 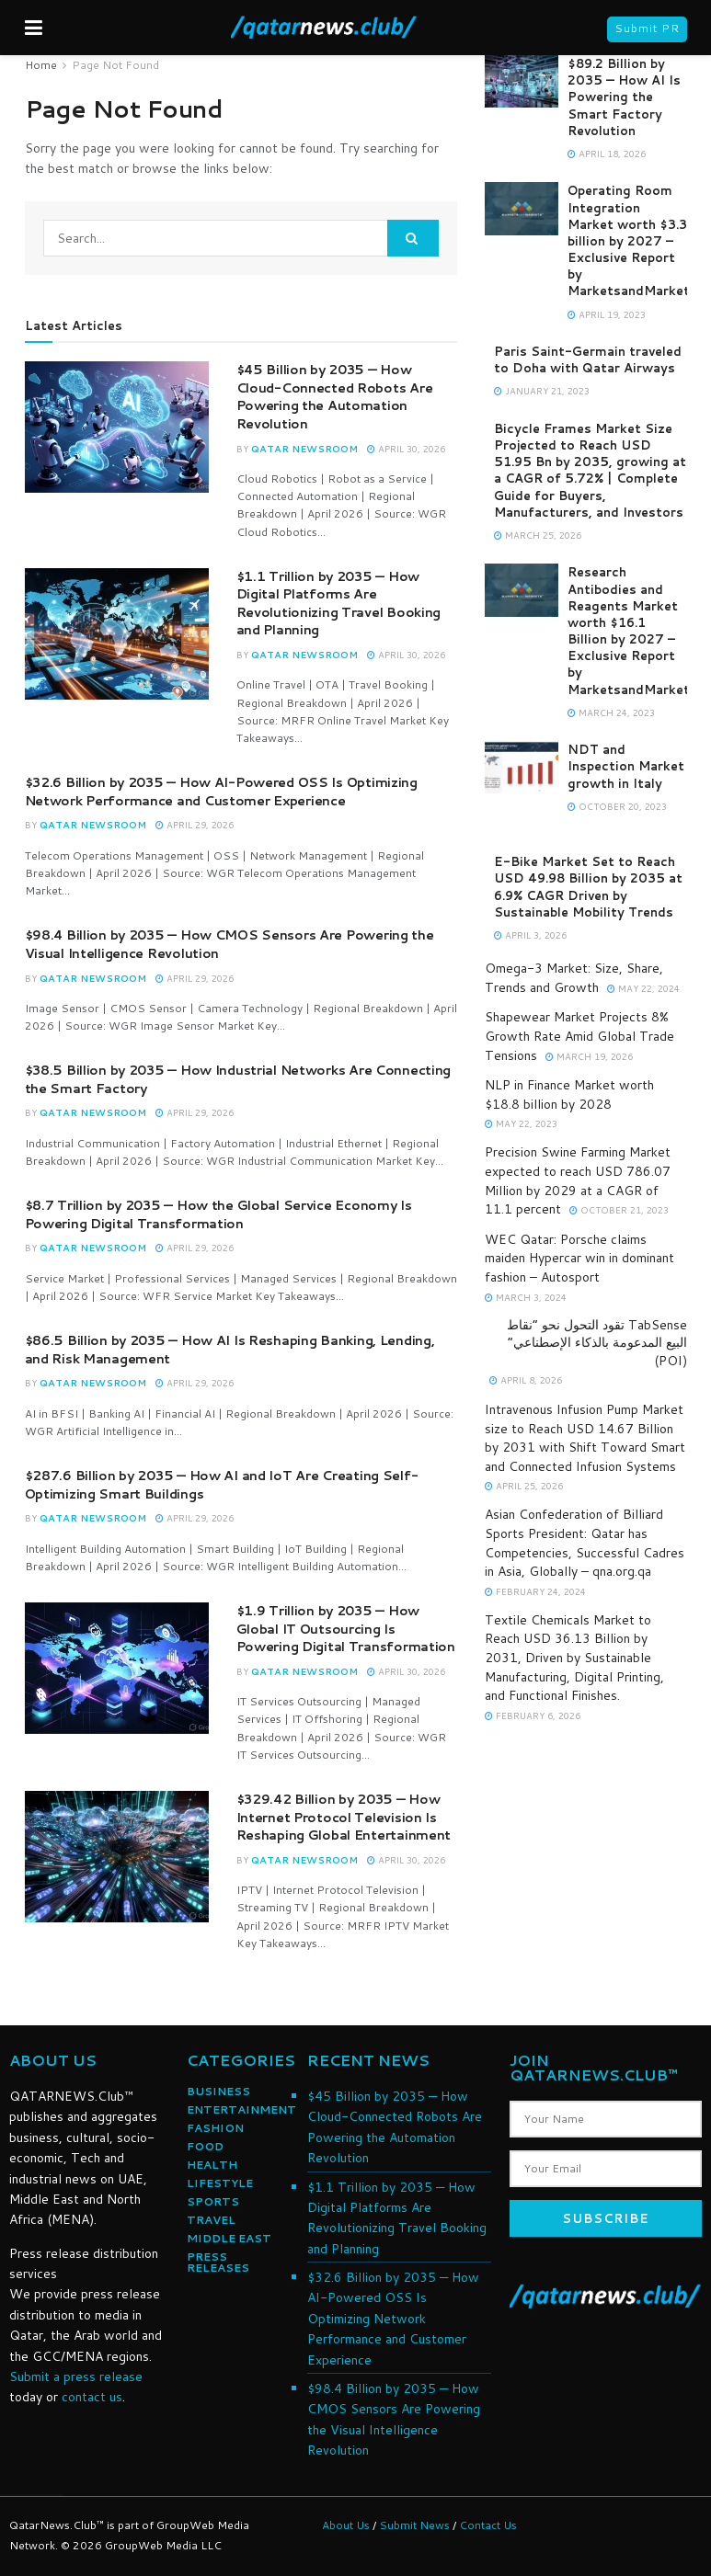 I want to click on [Search Button], so click(x=413, y=238).